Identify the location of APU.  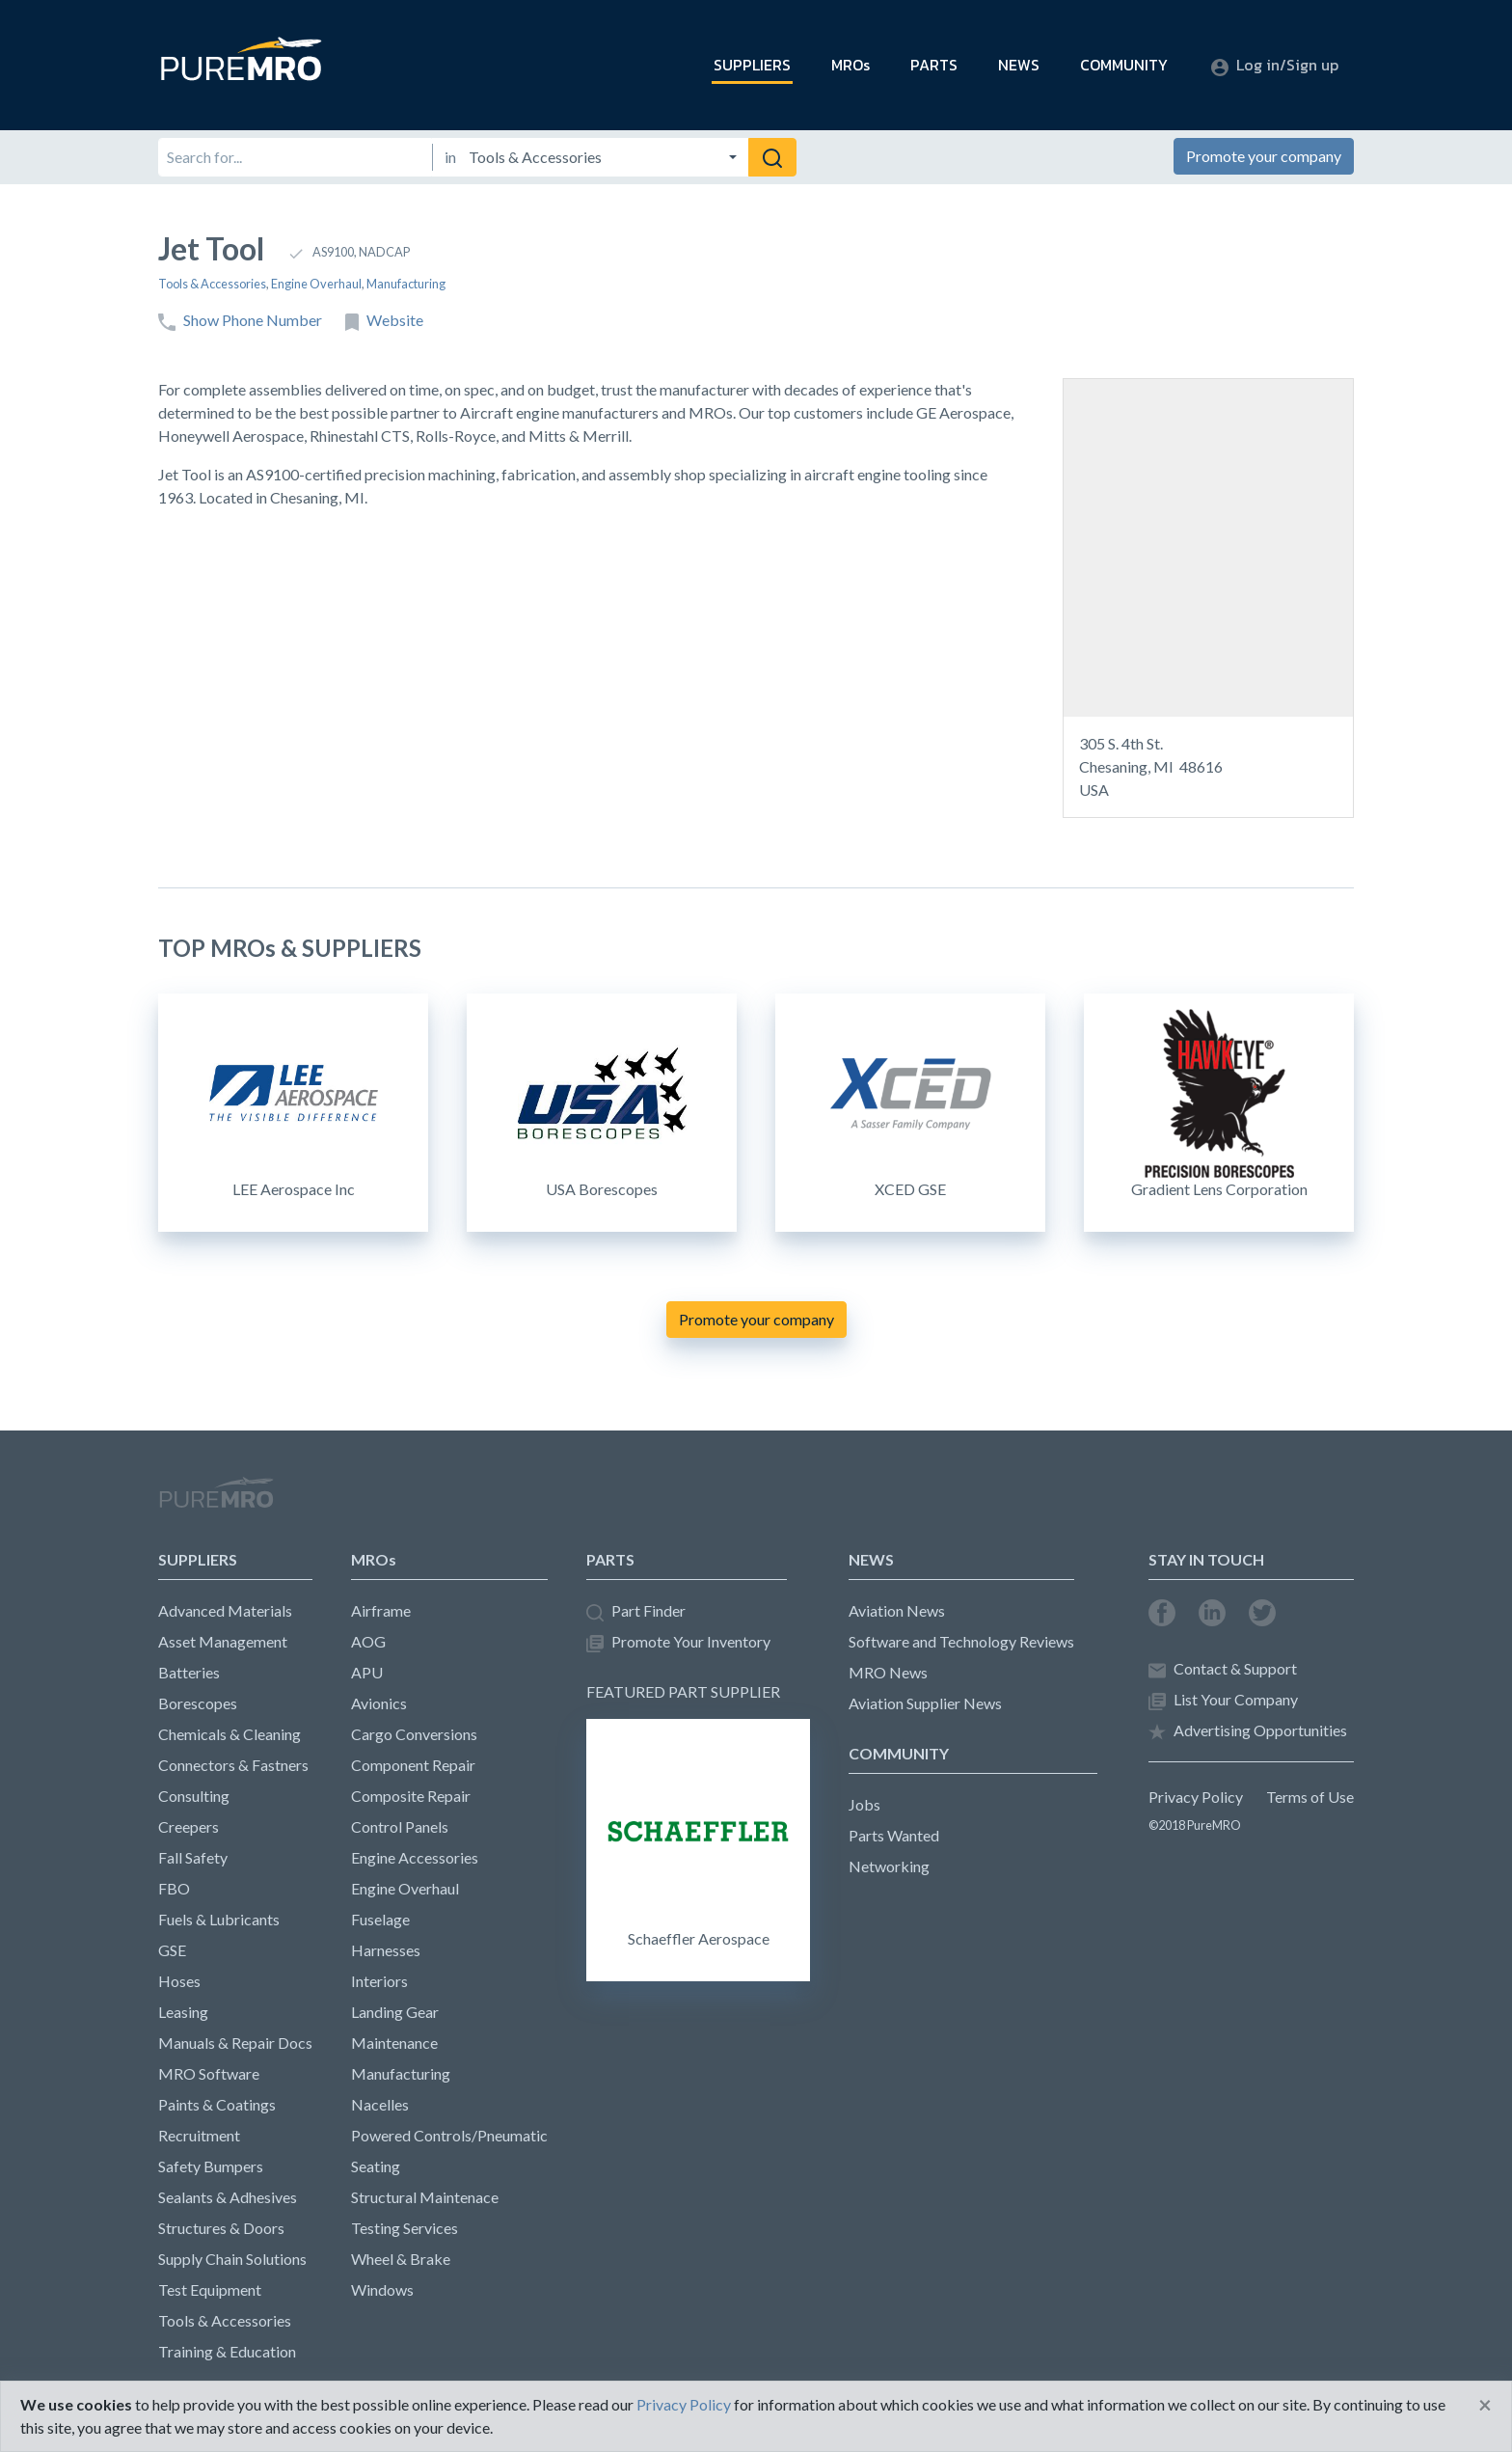
(367, 1672).